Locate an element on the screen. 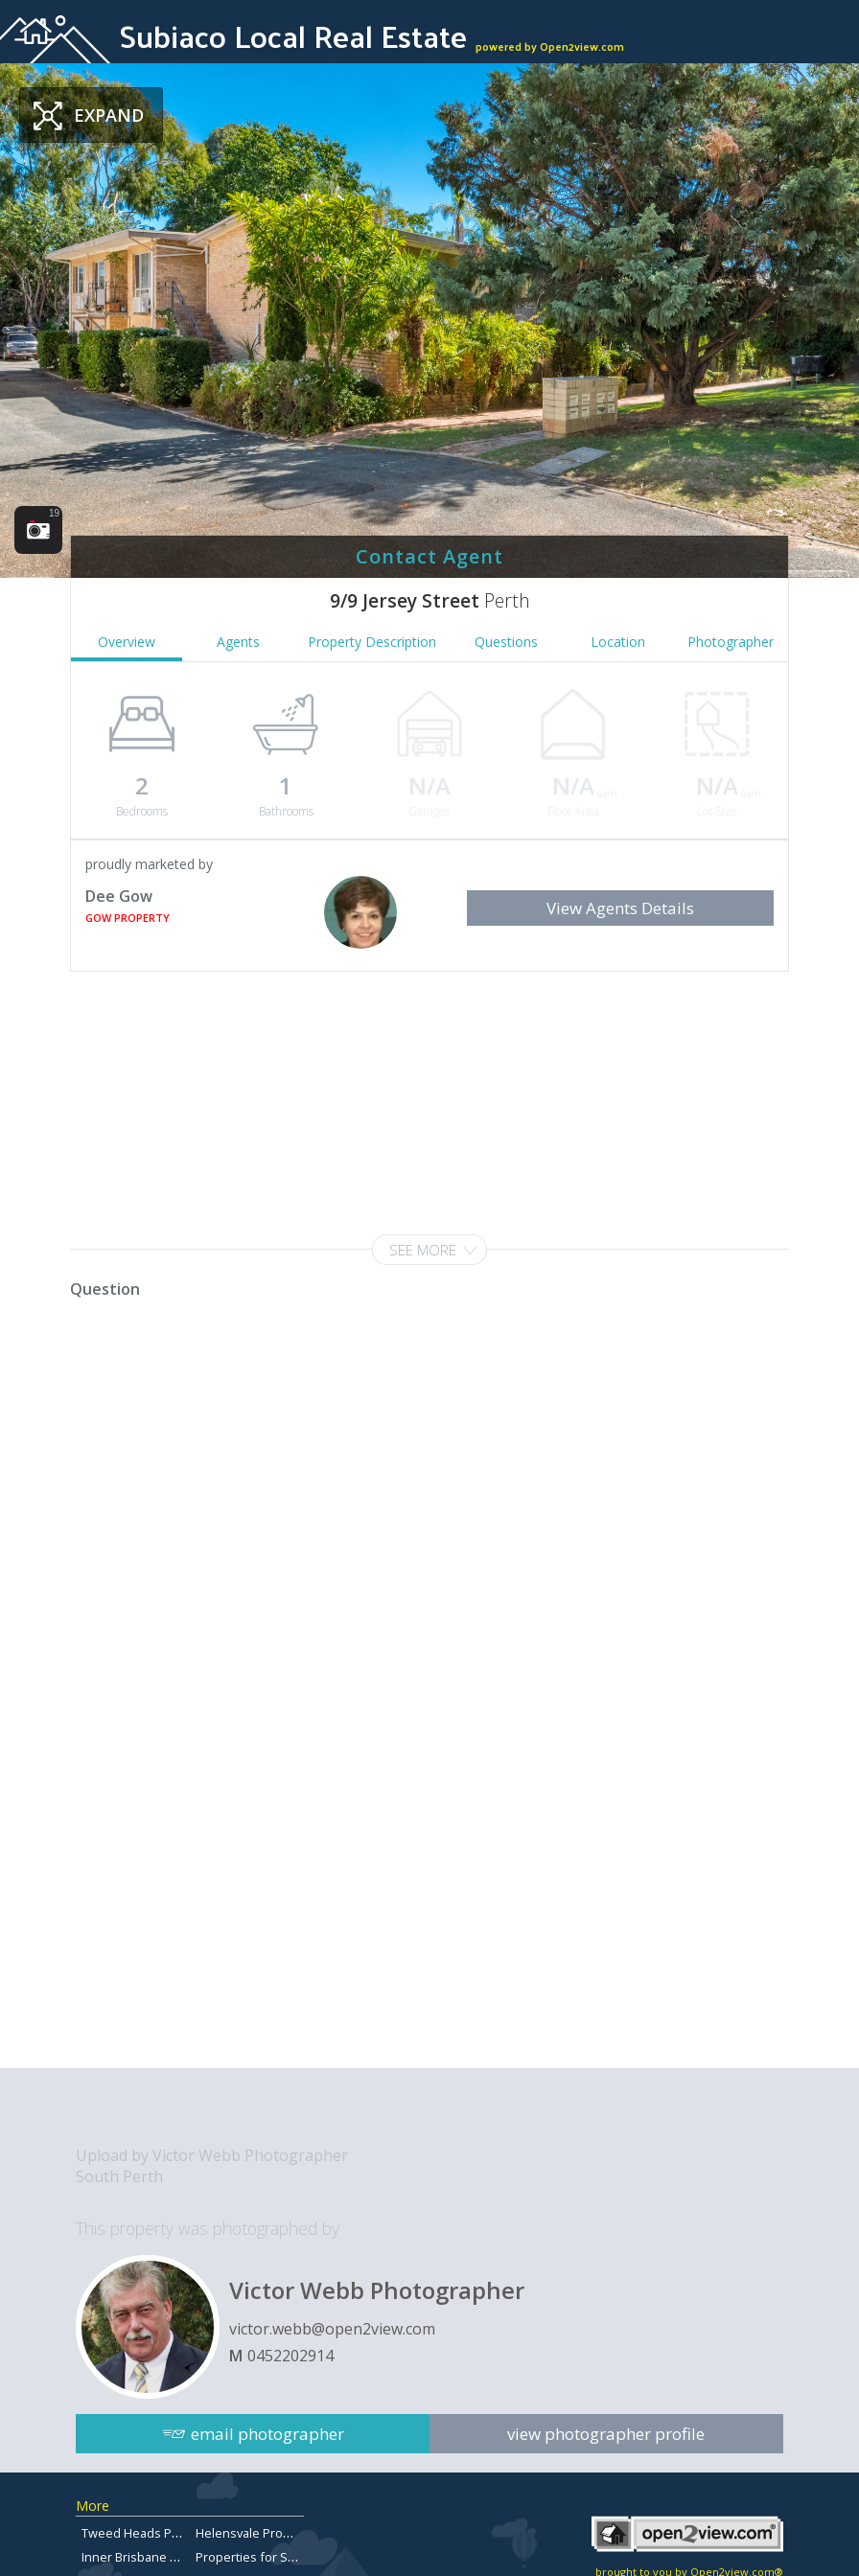 The width and height of the screenshot is (859, 2576). Properties for Sale in Aspley is located at coordinates (278, 2556).